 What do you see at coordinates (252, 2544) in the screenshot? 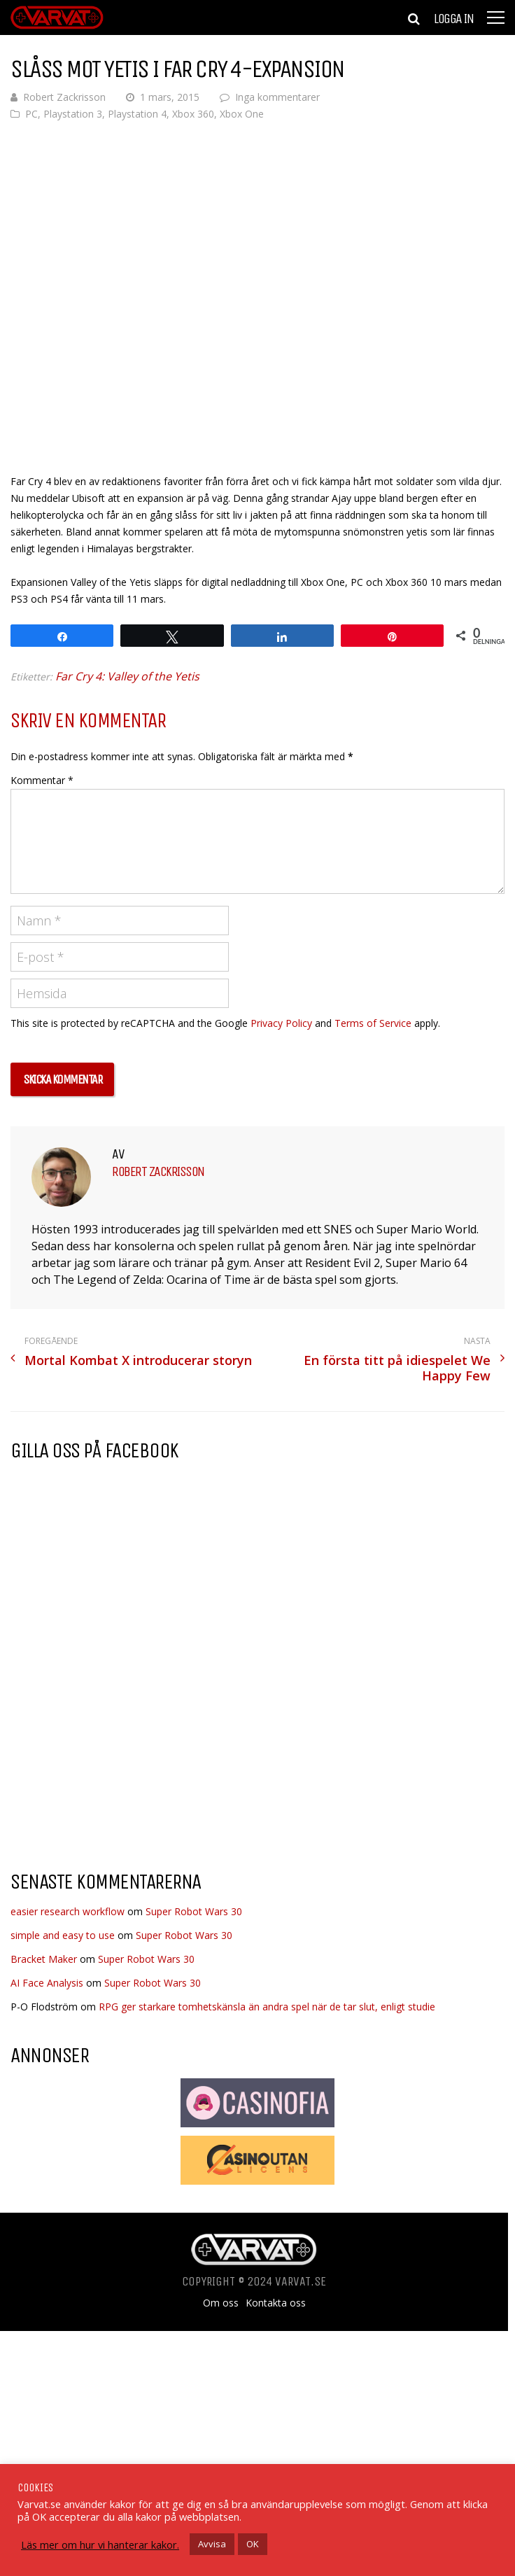
I see `OK [button]` at bounding box center [252, 2544].